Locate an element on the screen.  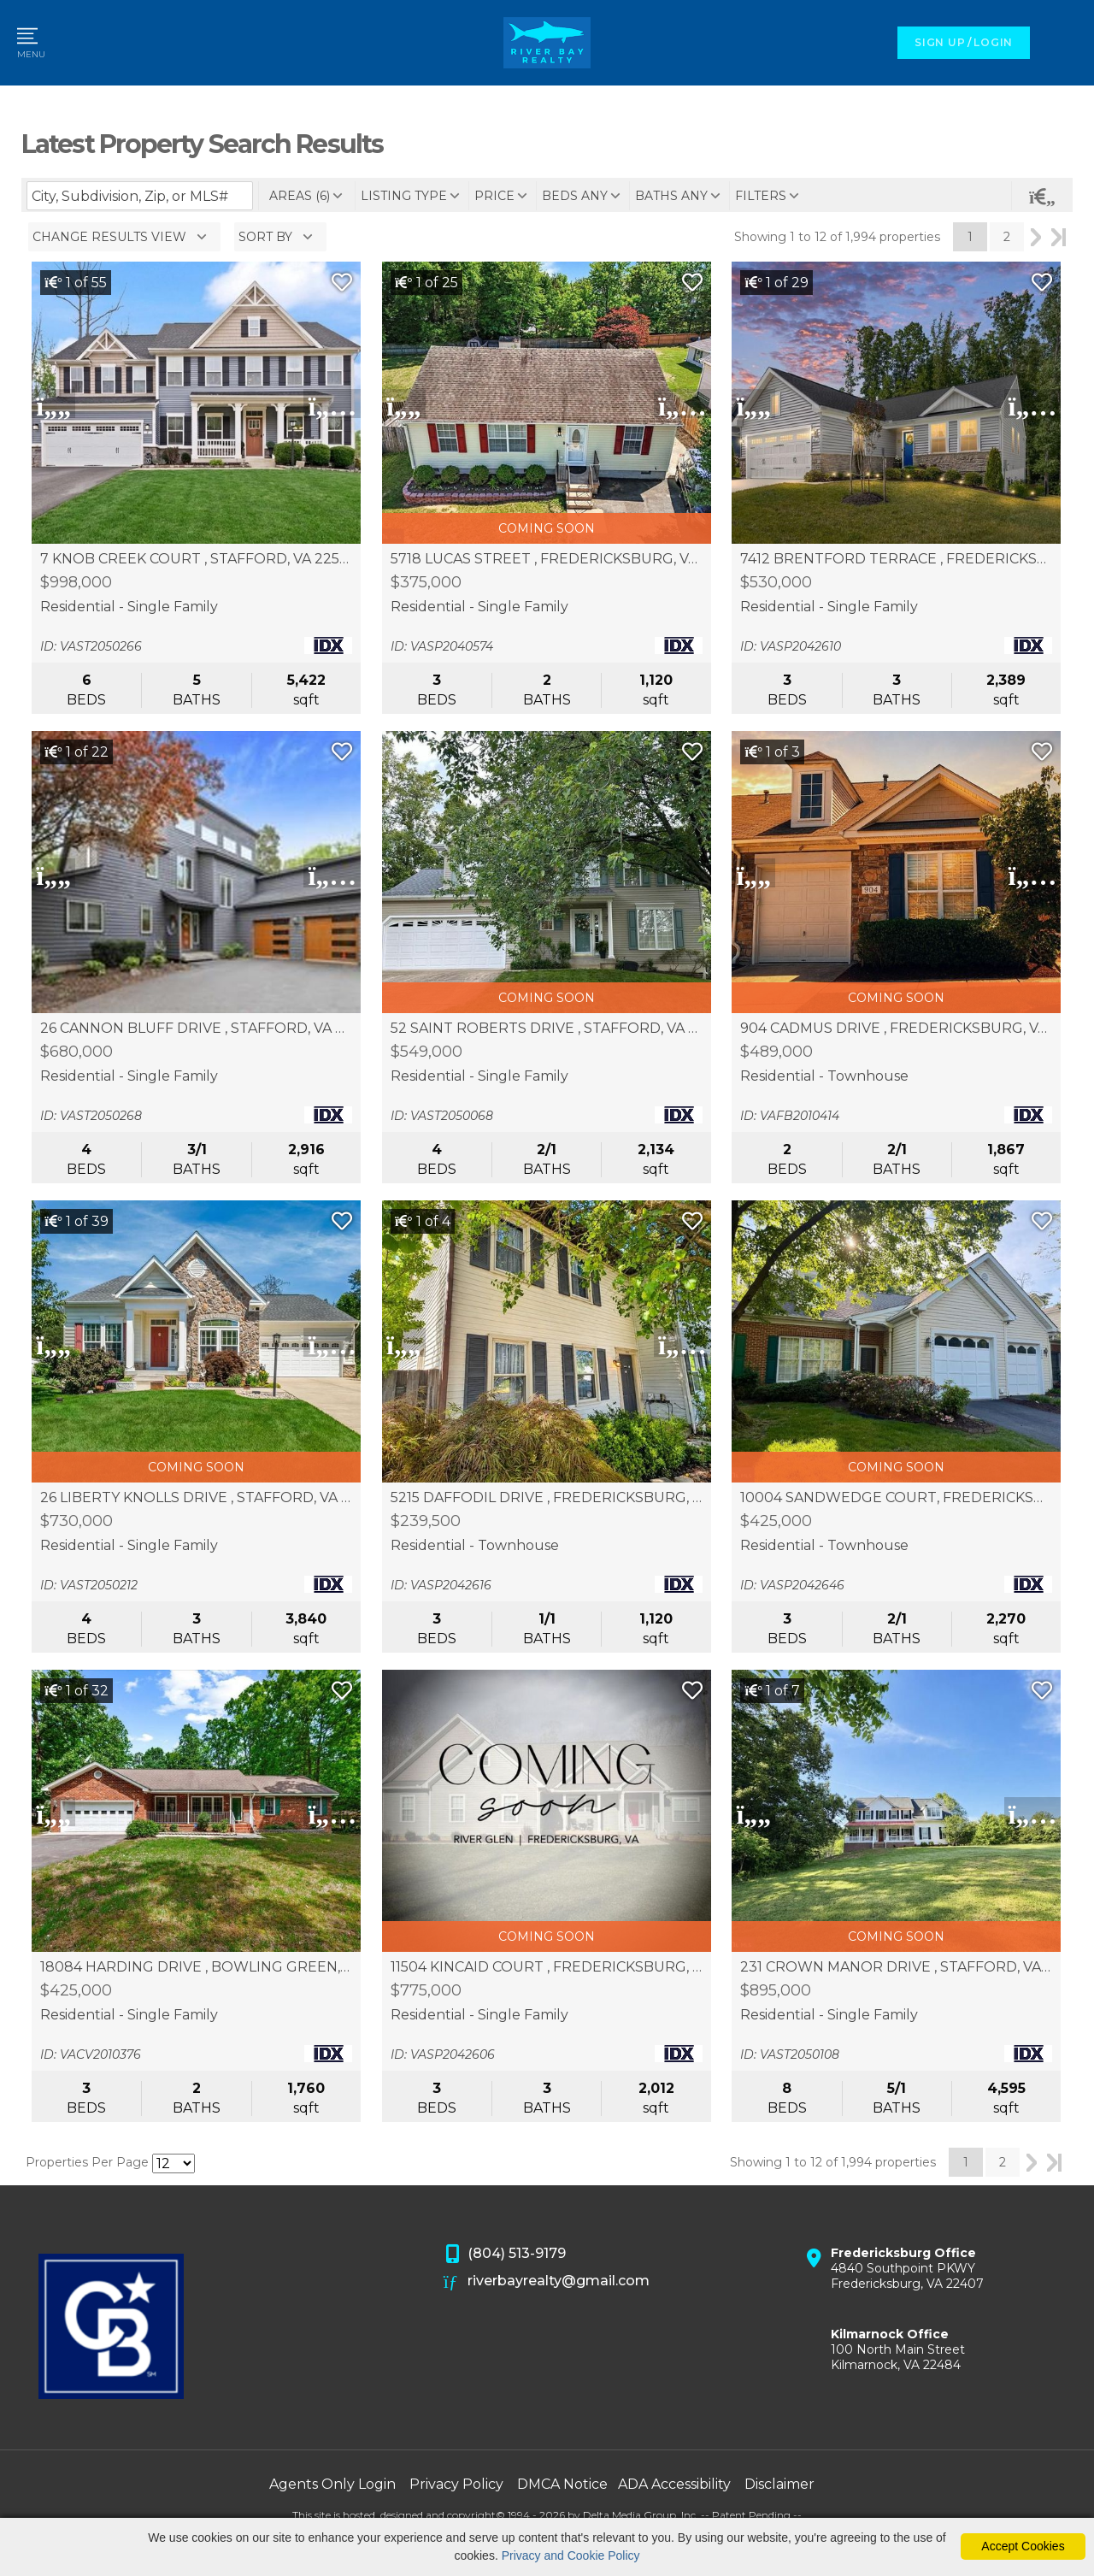
price is located at coordinates (494, 195).